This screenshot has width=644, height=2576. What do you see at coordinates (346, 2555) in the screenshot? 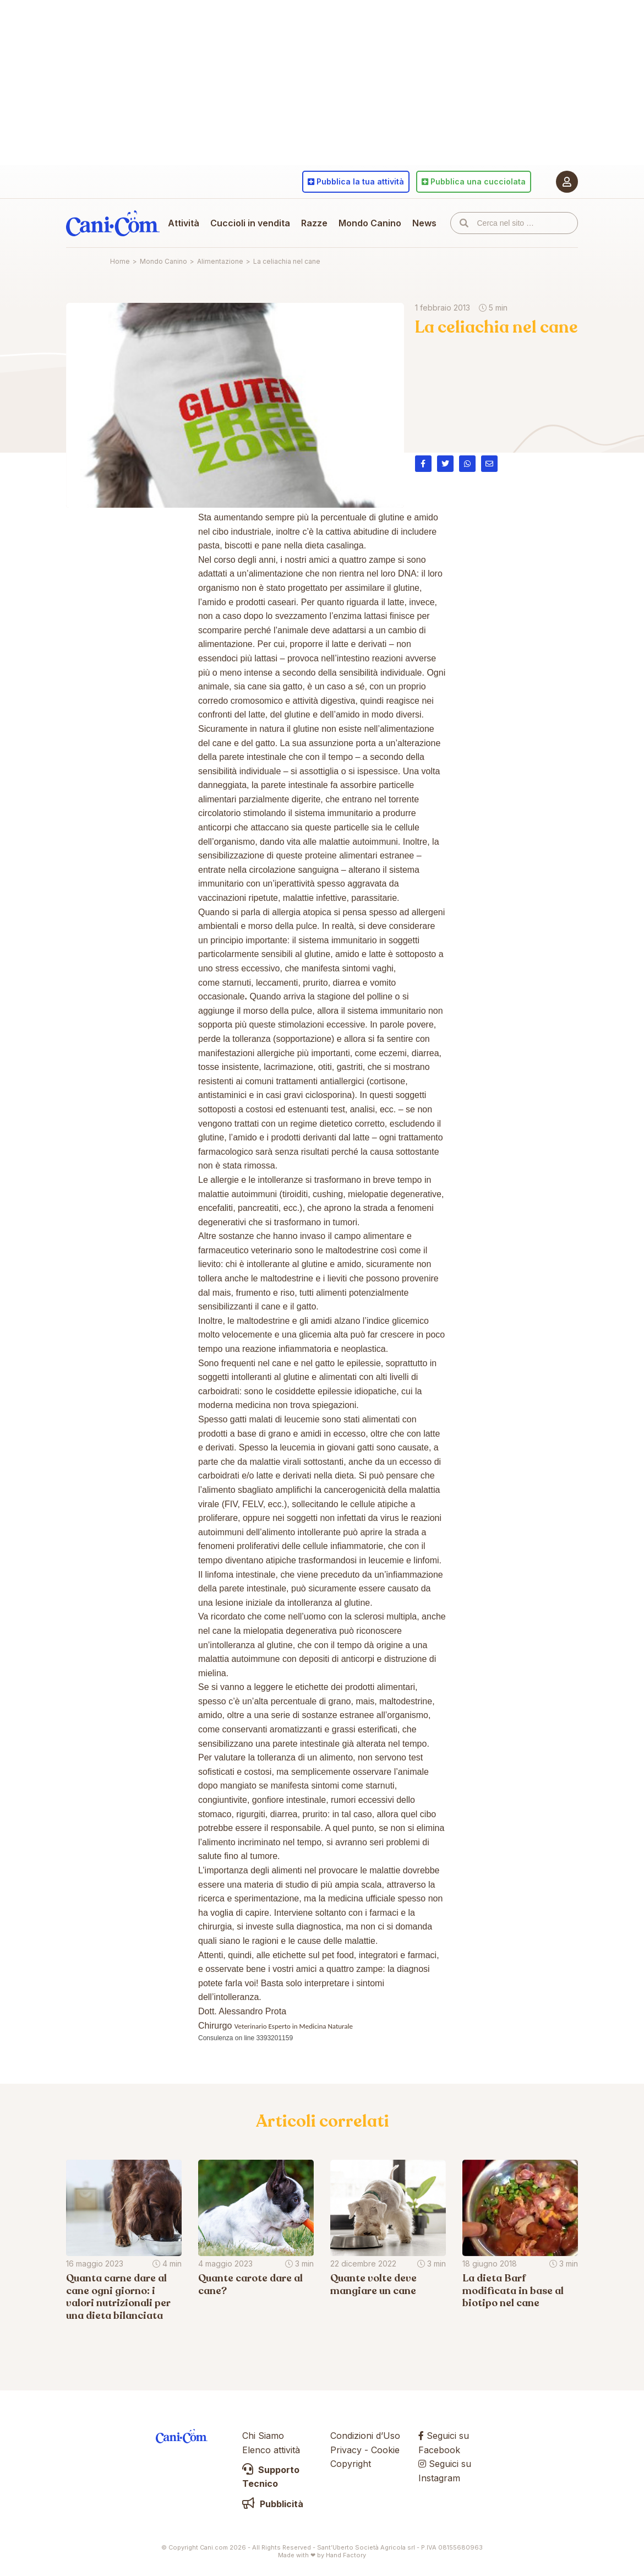
I see `Hand Factory` at bounding box center [346, 2555].